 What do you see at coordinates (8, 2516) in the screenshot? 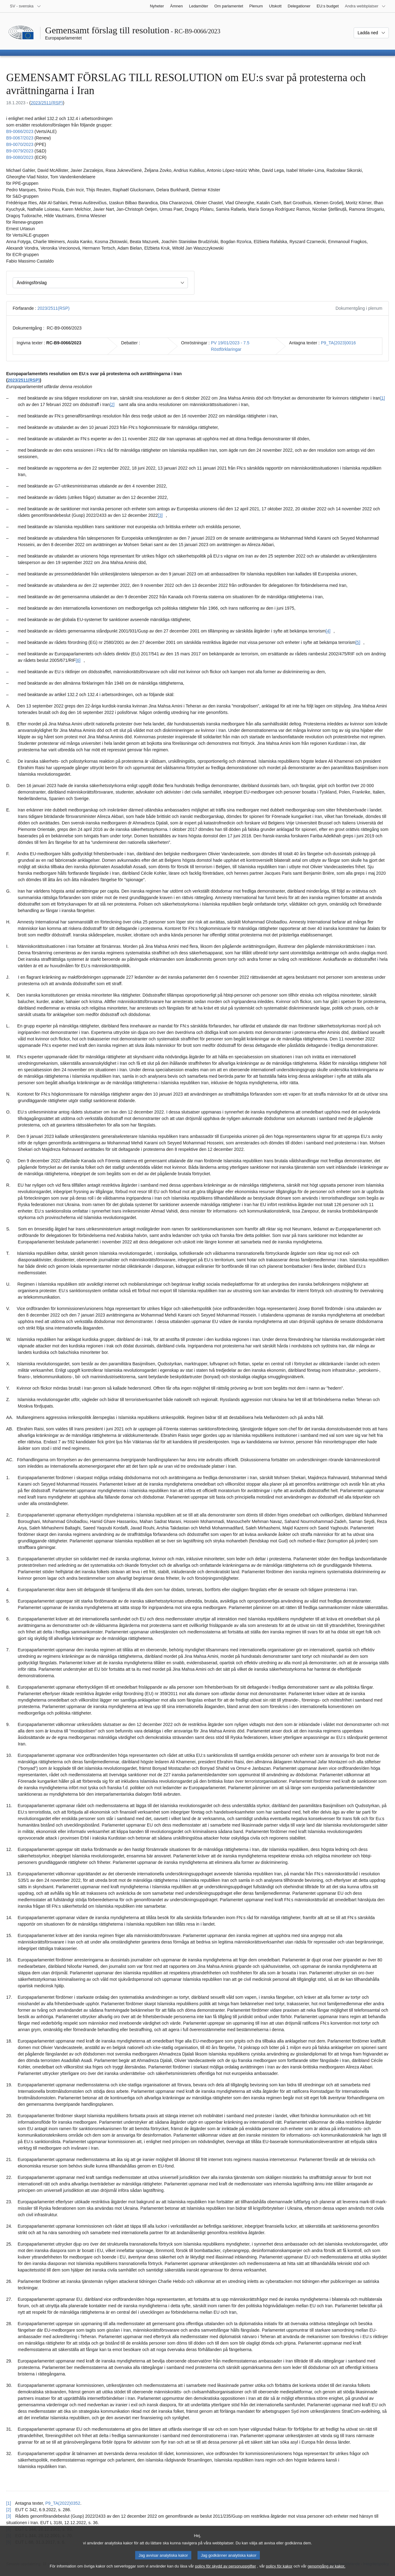
I see `[3] [Gå tillbaka till hänvisningen till fotnot [3].]` at bounding box center [8, 2516].